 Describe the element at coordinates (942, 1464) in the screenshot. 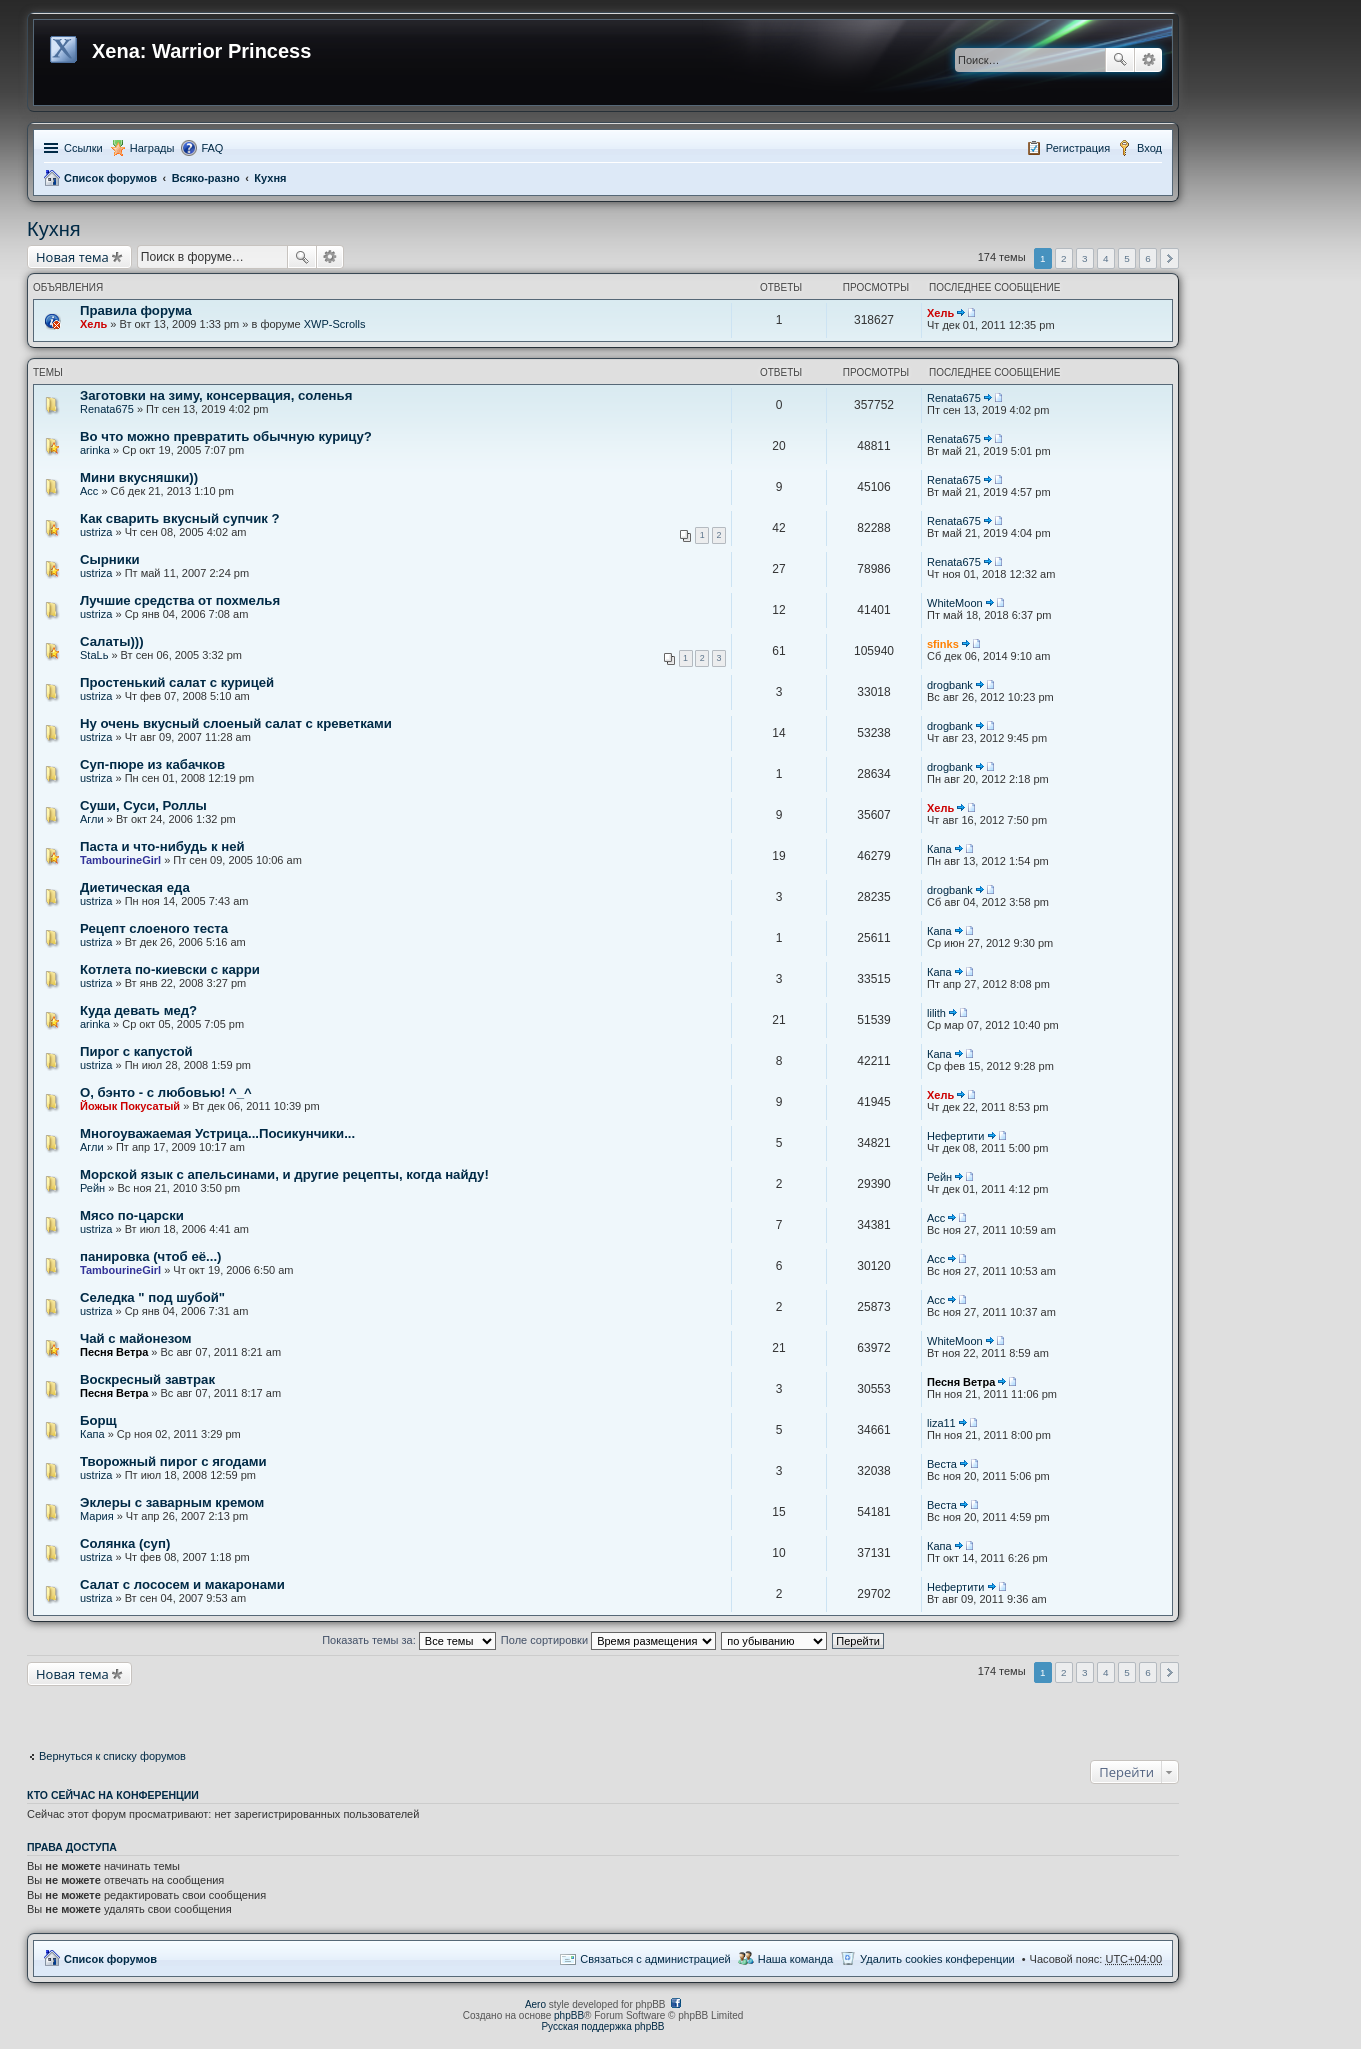

I see `Веста` at that location.